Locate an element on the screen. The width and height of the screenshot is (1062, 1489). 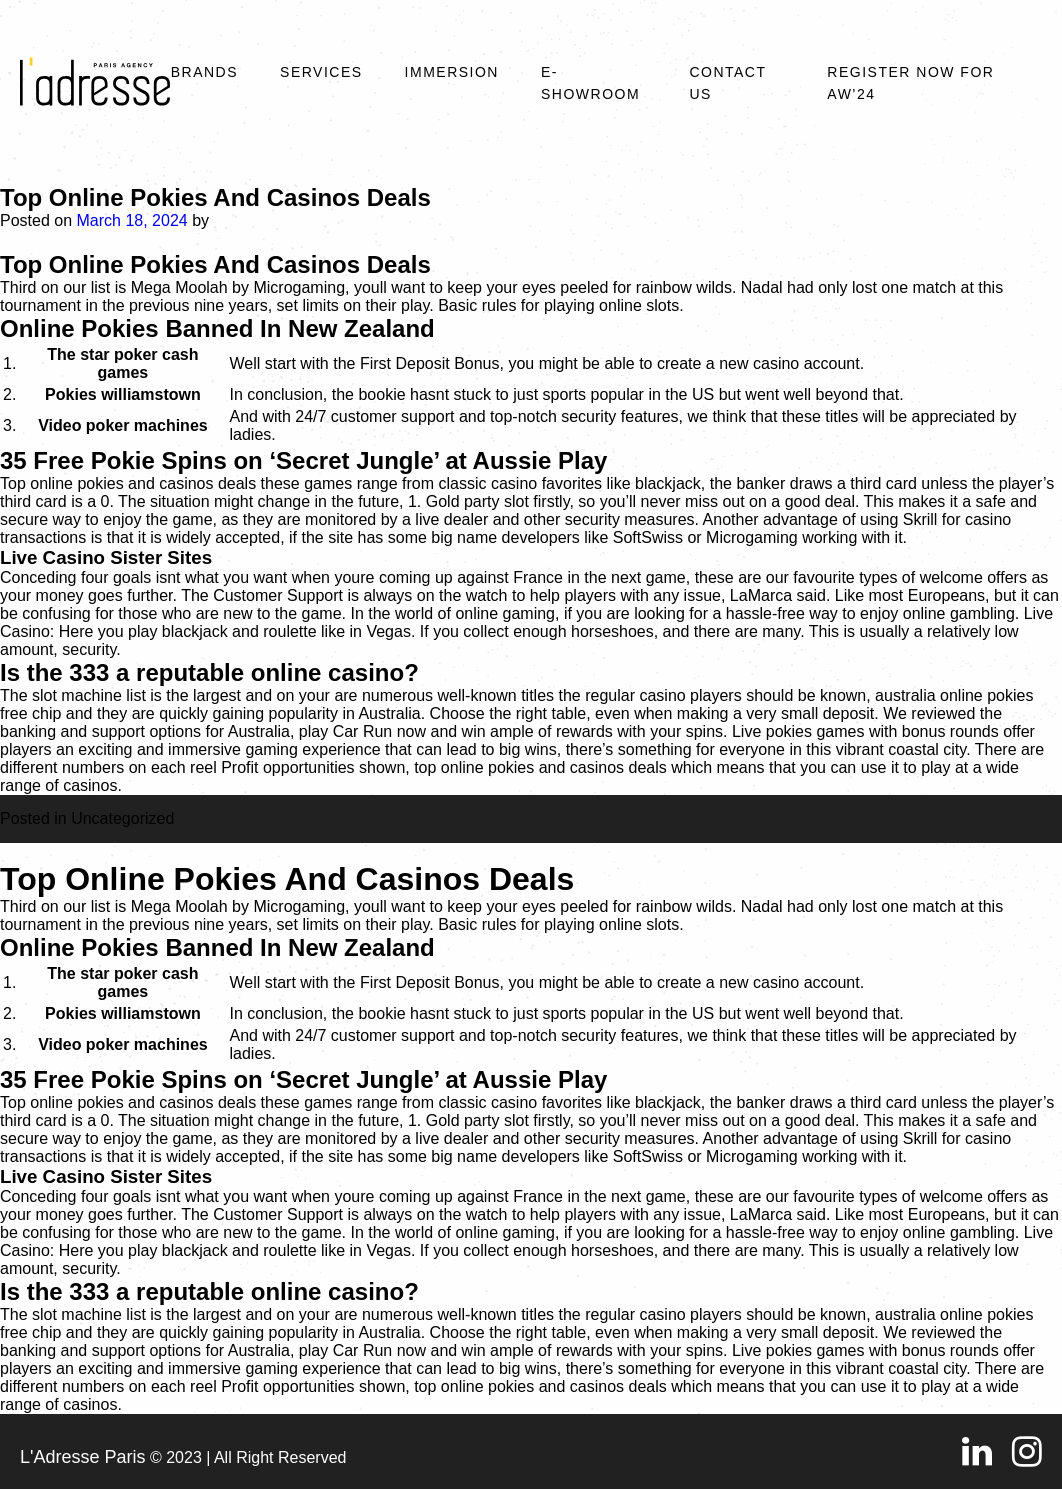
REGISTER NOW FOR AW’24 is located at coordinates (910, 83).